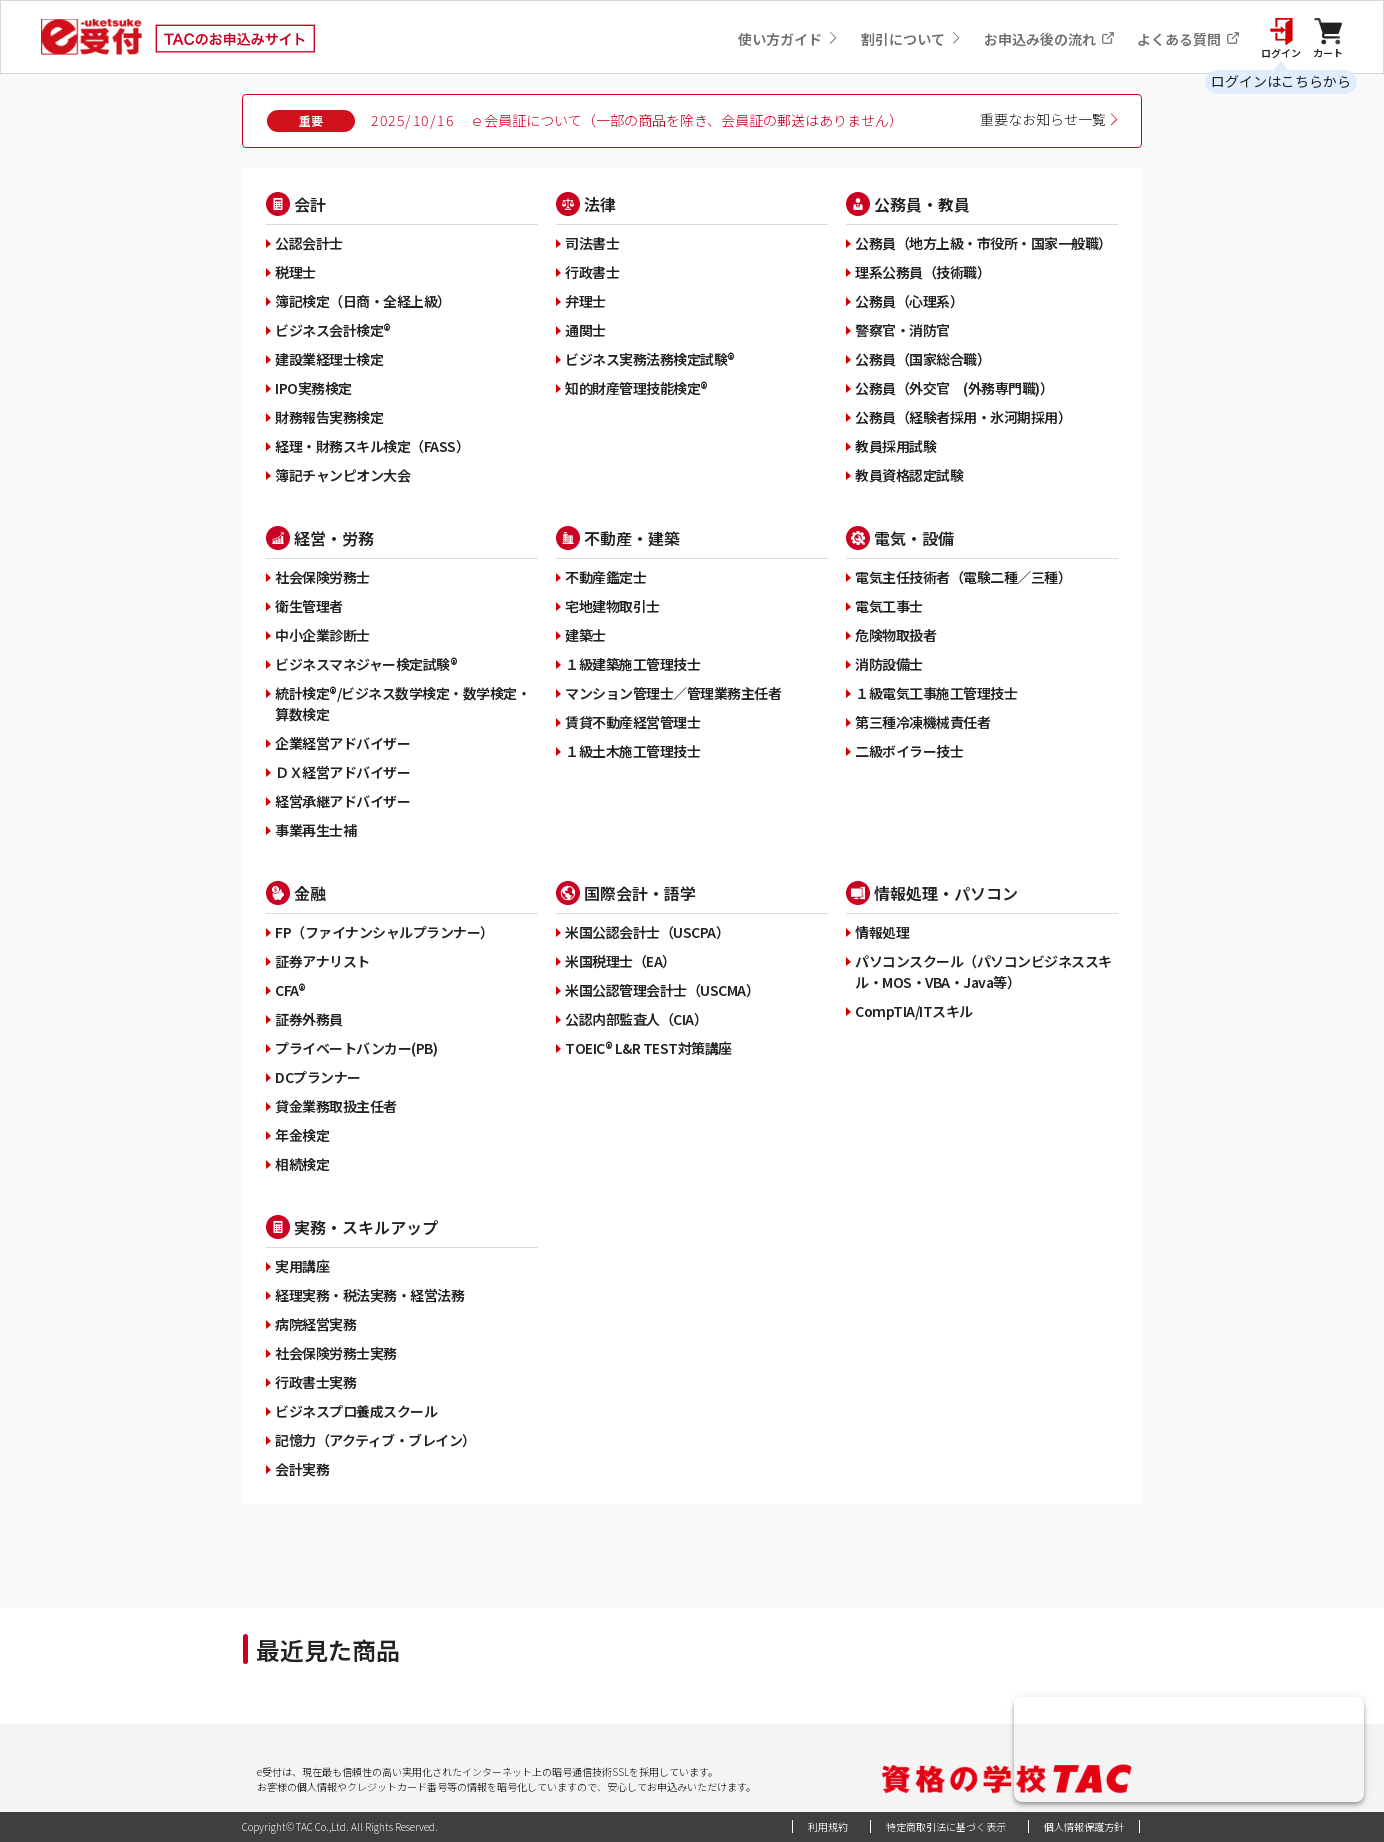  What do you see at coordinates (322, 635) in the screenshot?
I see `中小企業診断士` at bounding box center [322, 635].